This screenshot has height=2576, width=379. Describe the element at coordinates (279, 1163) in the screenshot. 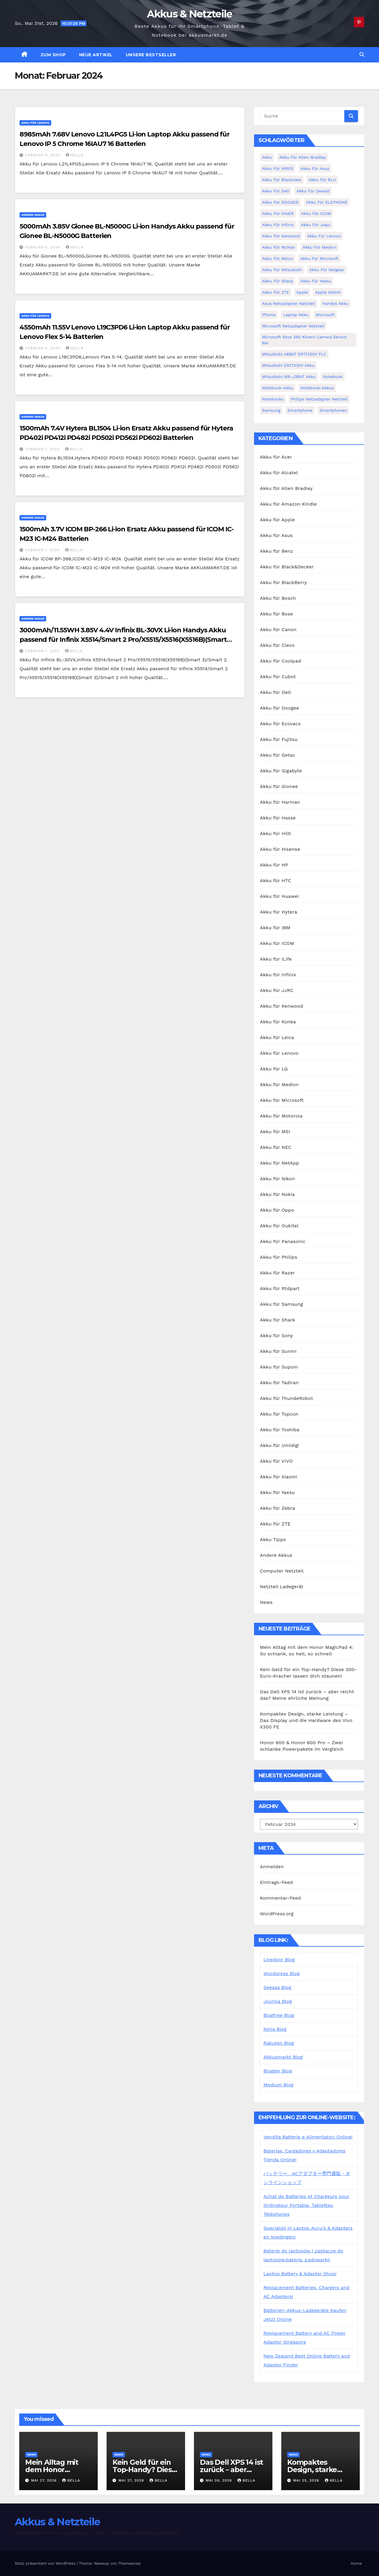

I see `Akku für NetApp` at that location.